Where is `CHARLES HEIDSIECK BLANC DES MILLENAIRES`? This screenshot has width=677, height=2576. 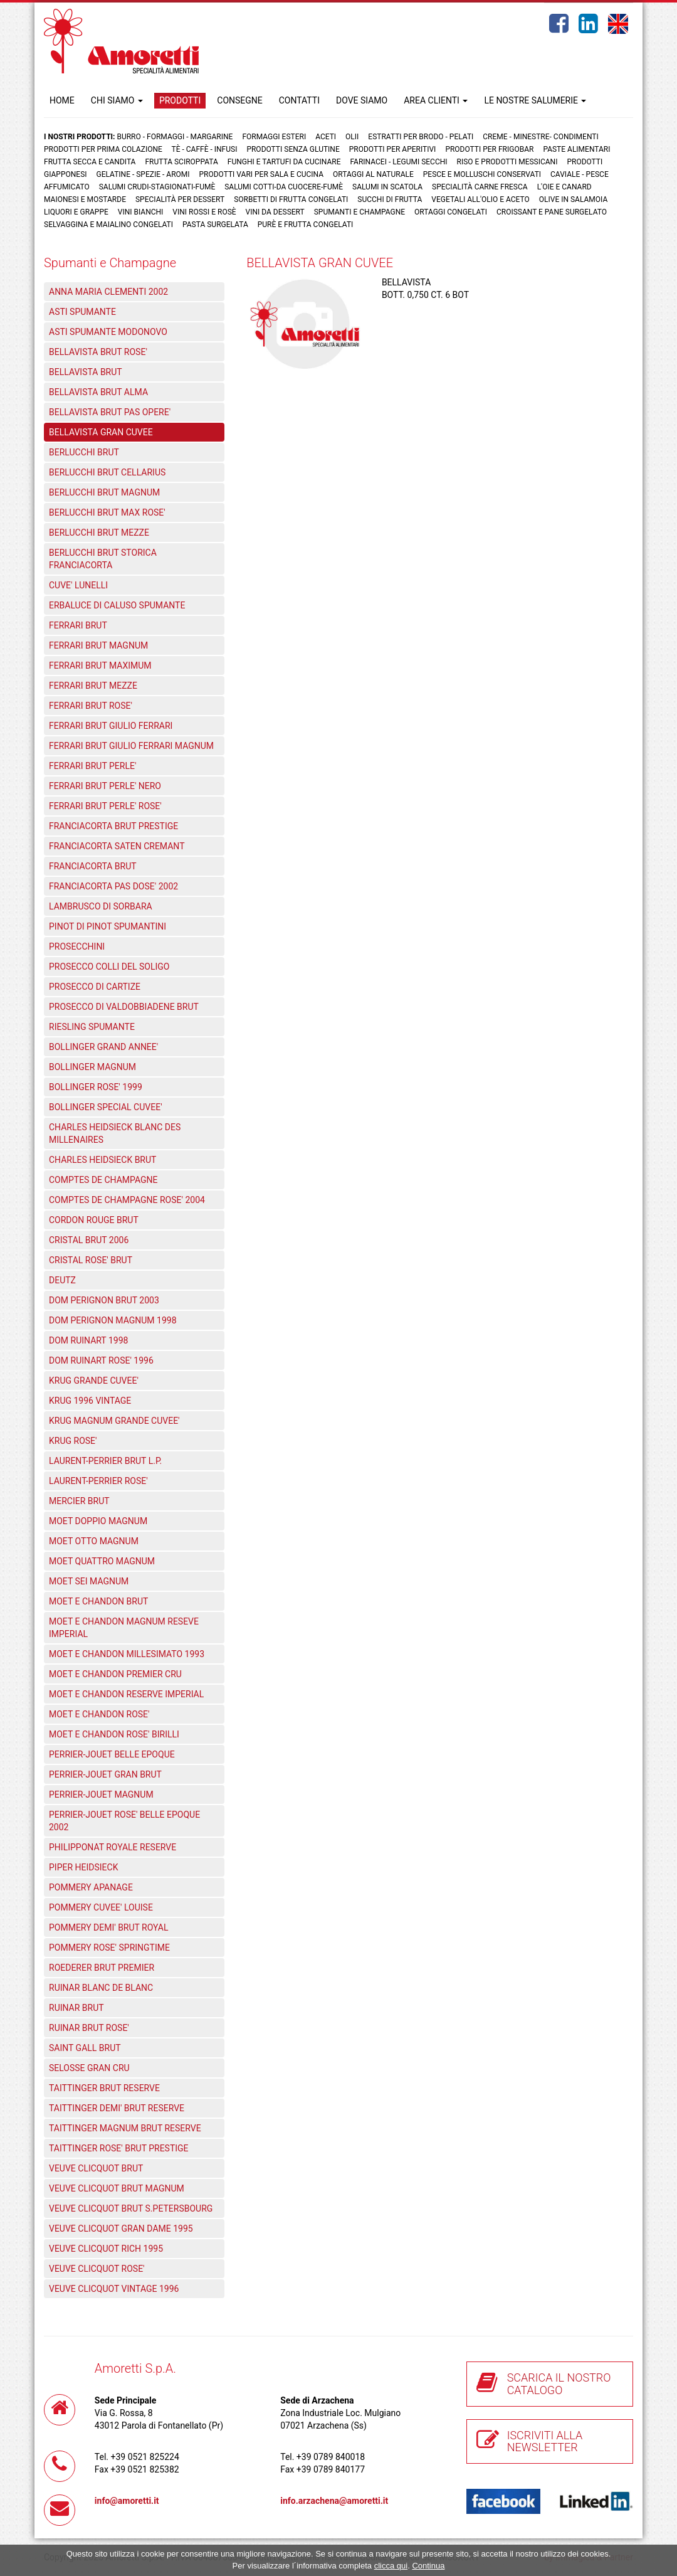
CHARLES HEIDSIECK BLANC DES MILLENAIRES is located at coordinates (115, 1133).